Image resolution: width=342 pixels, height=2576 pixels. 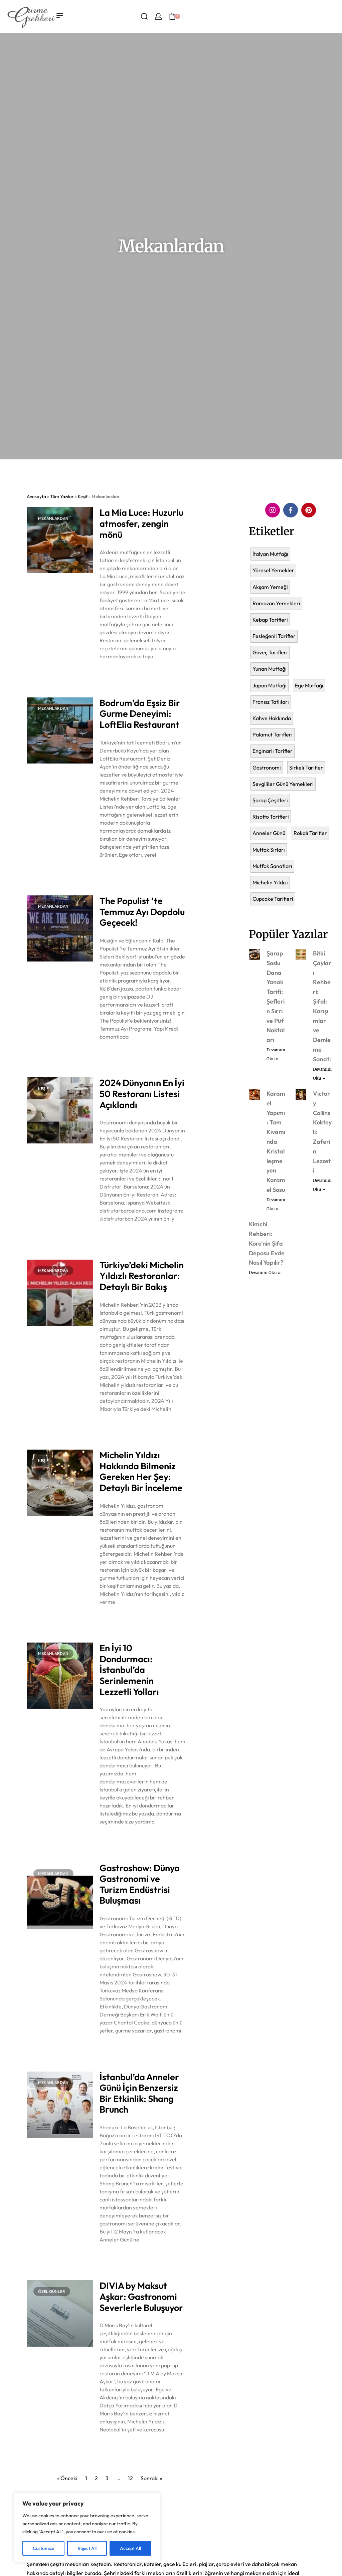 I want to click on The Populist ‘te Temmuz Ayı Dopdolu Geçecek!, so click(x=142, y=911).